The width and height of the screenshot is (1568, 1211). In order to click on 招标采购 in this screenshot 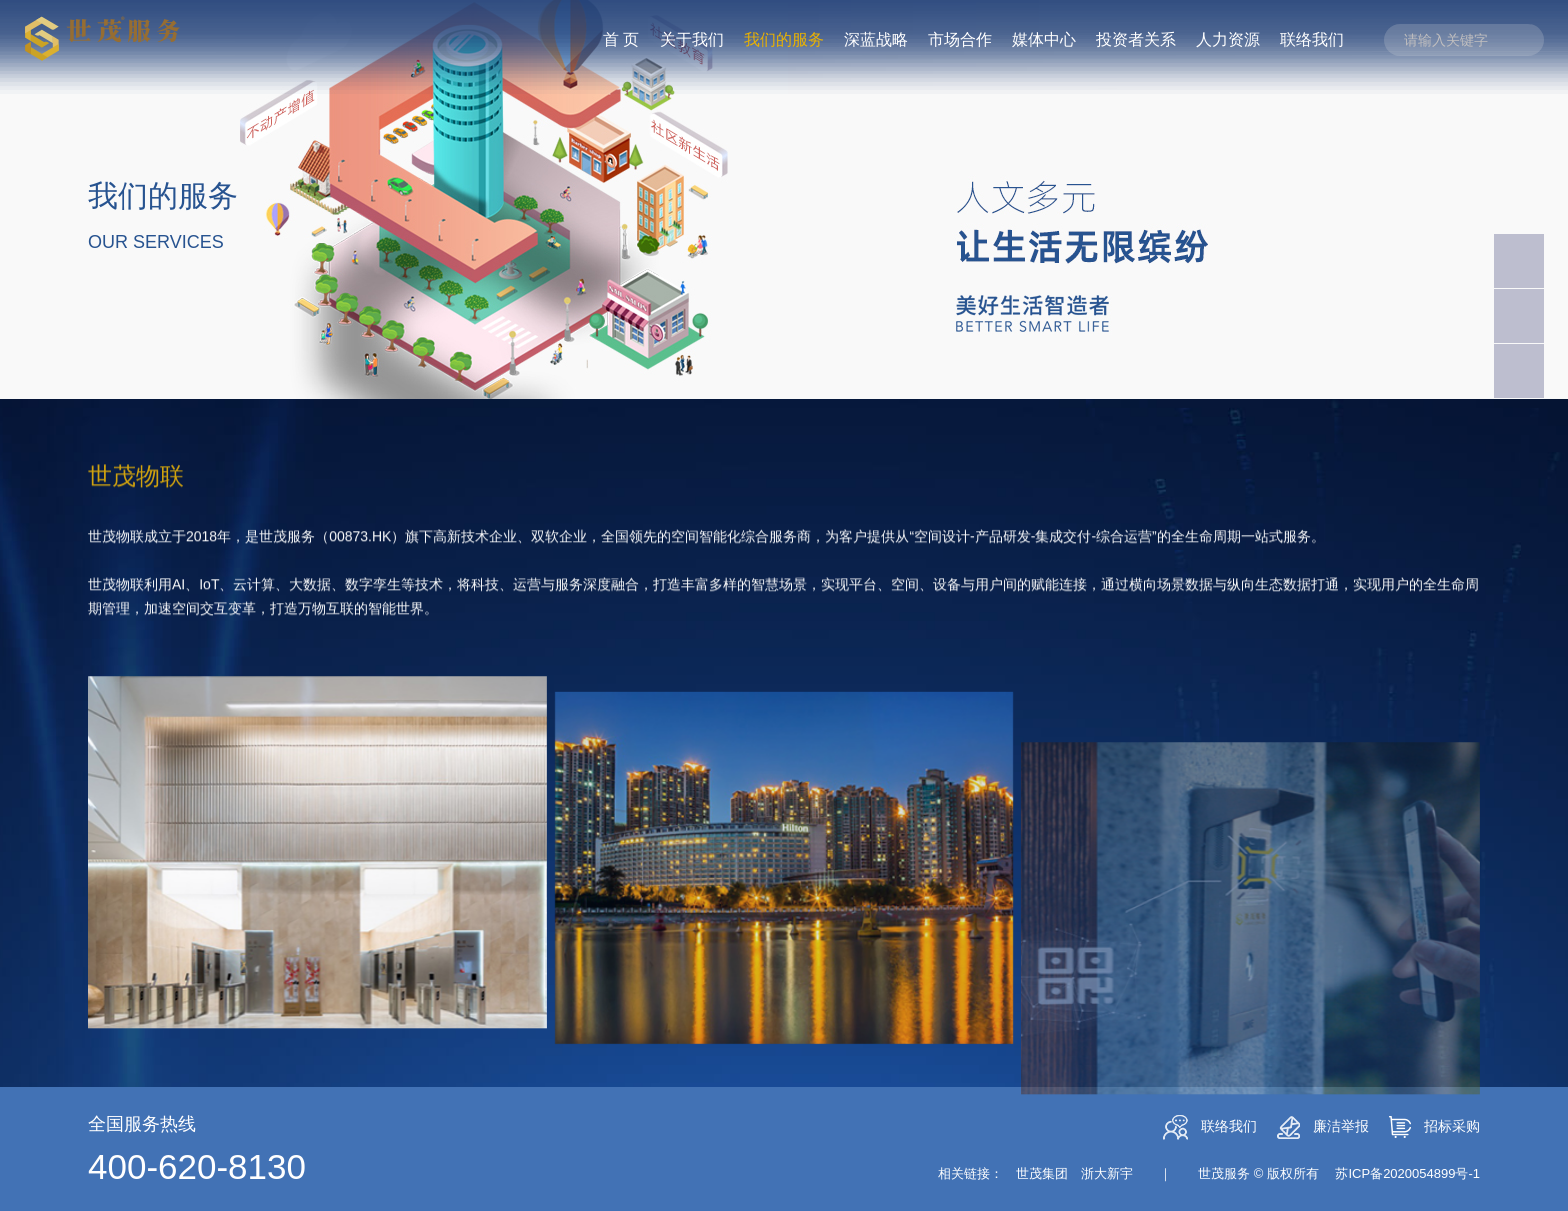, I will do `click(1434, 1127)`.